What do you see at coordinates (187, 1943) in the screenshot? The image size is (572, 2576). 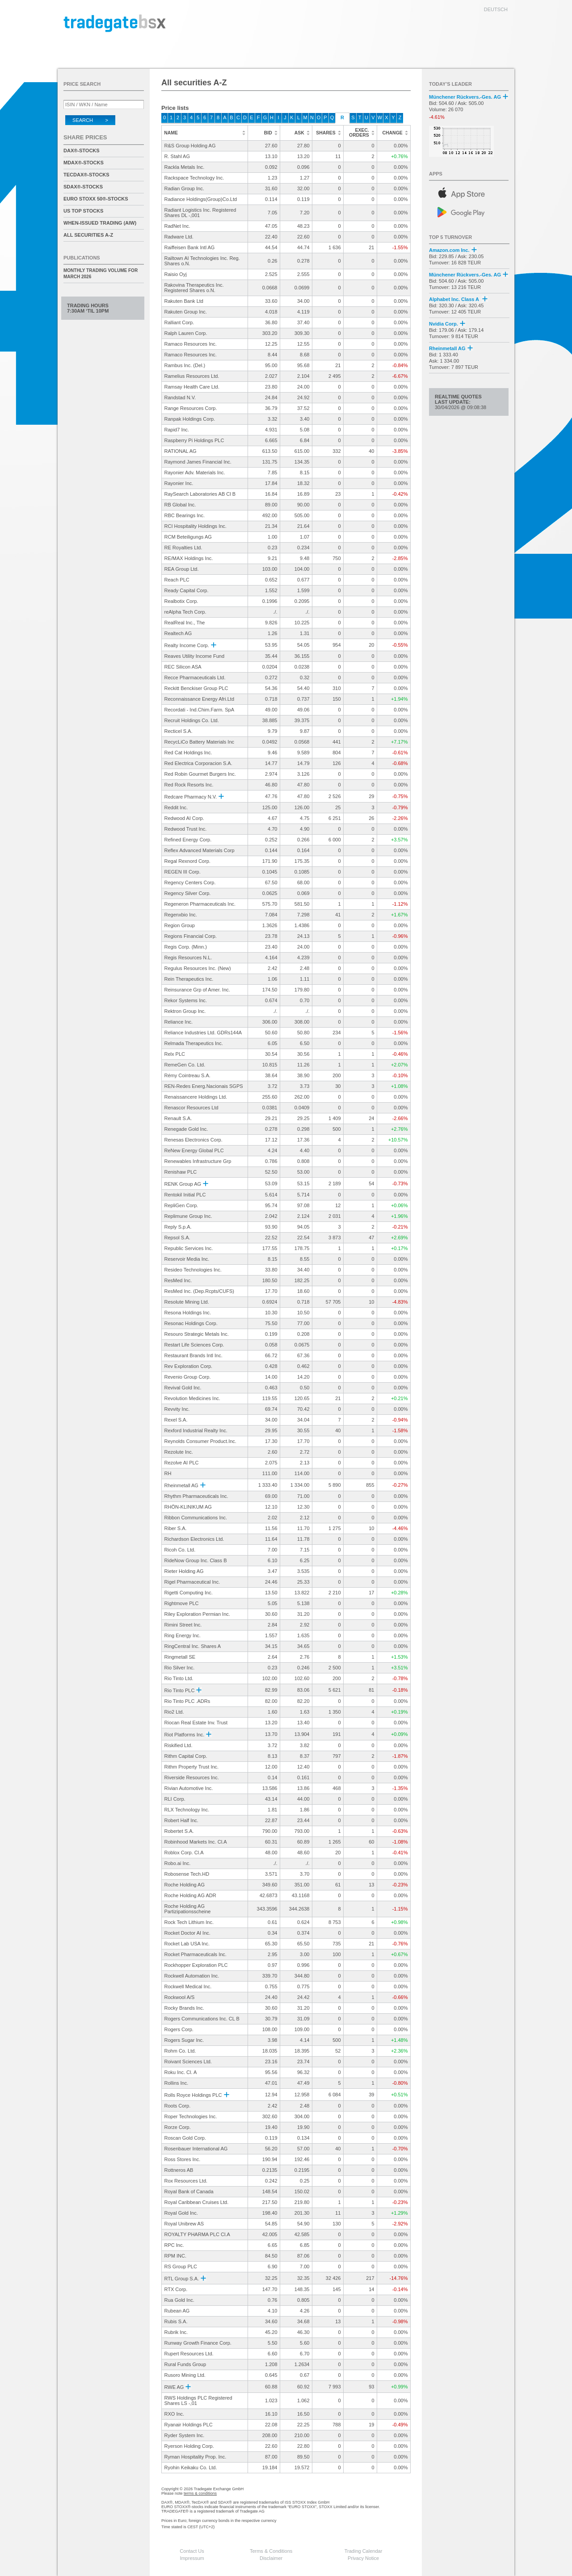 I see `Rocket Lab USA Inc.` at bounding box center [187, 1943].